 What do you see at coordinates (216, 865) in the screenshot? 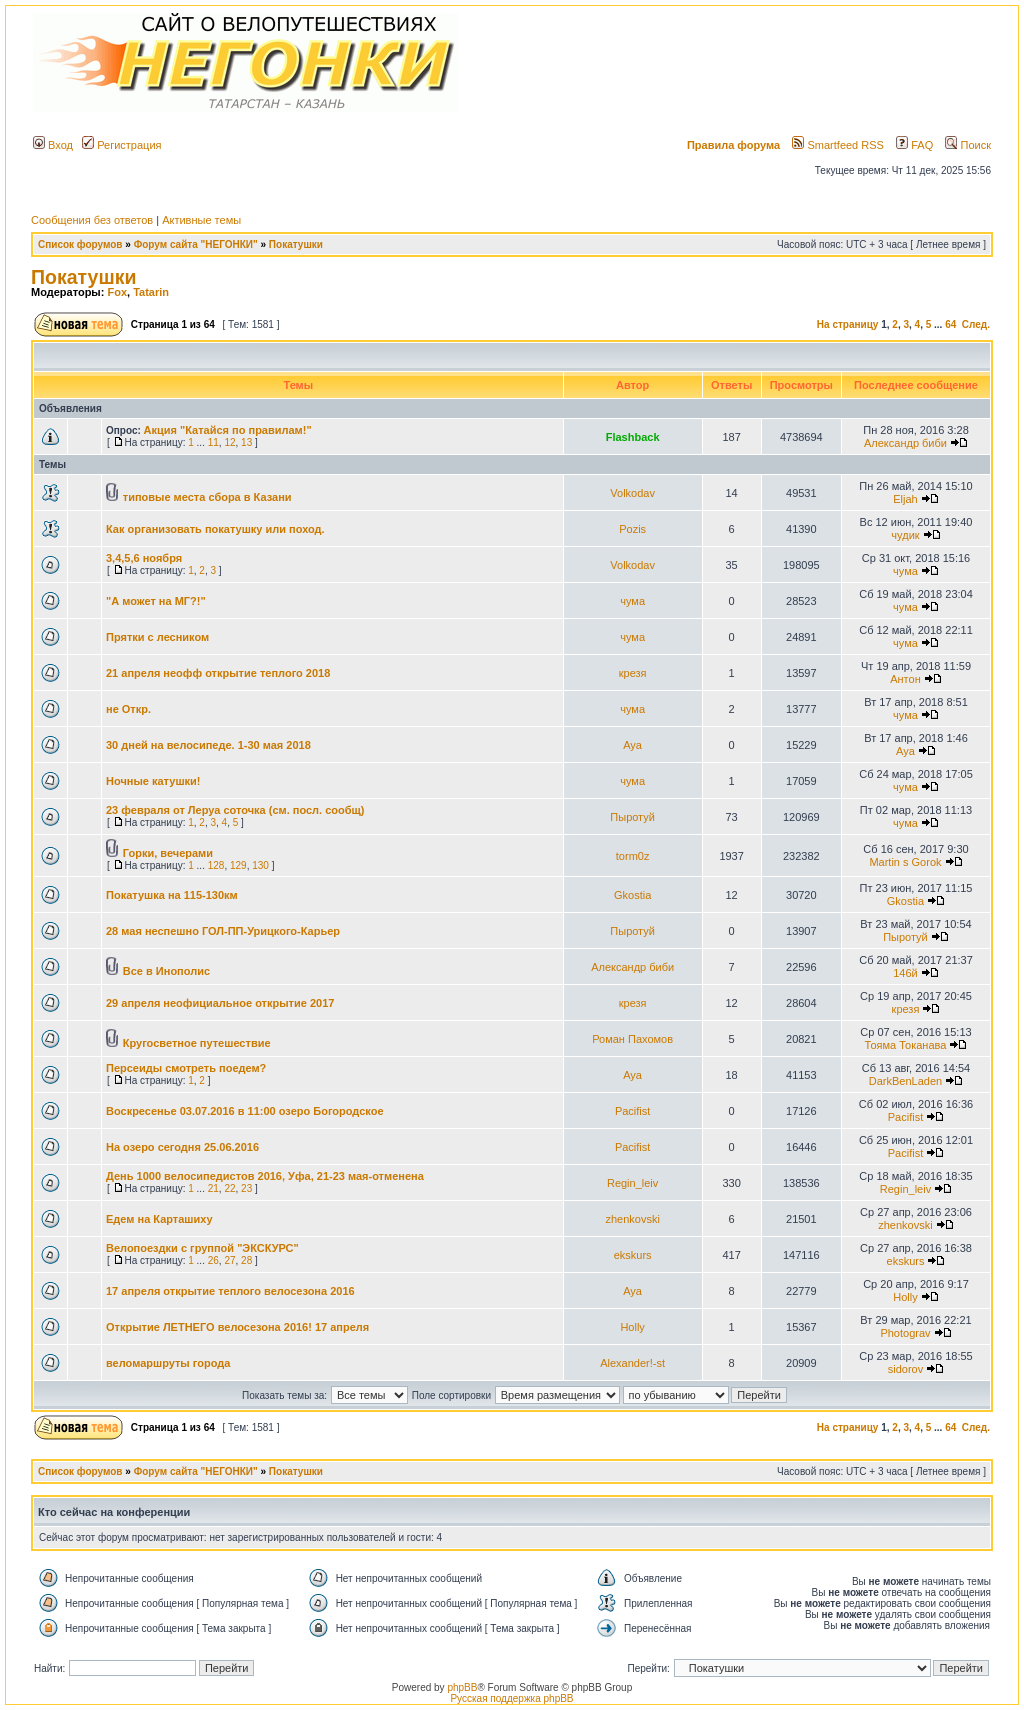
I see `128` at bounding box center [216, 865].